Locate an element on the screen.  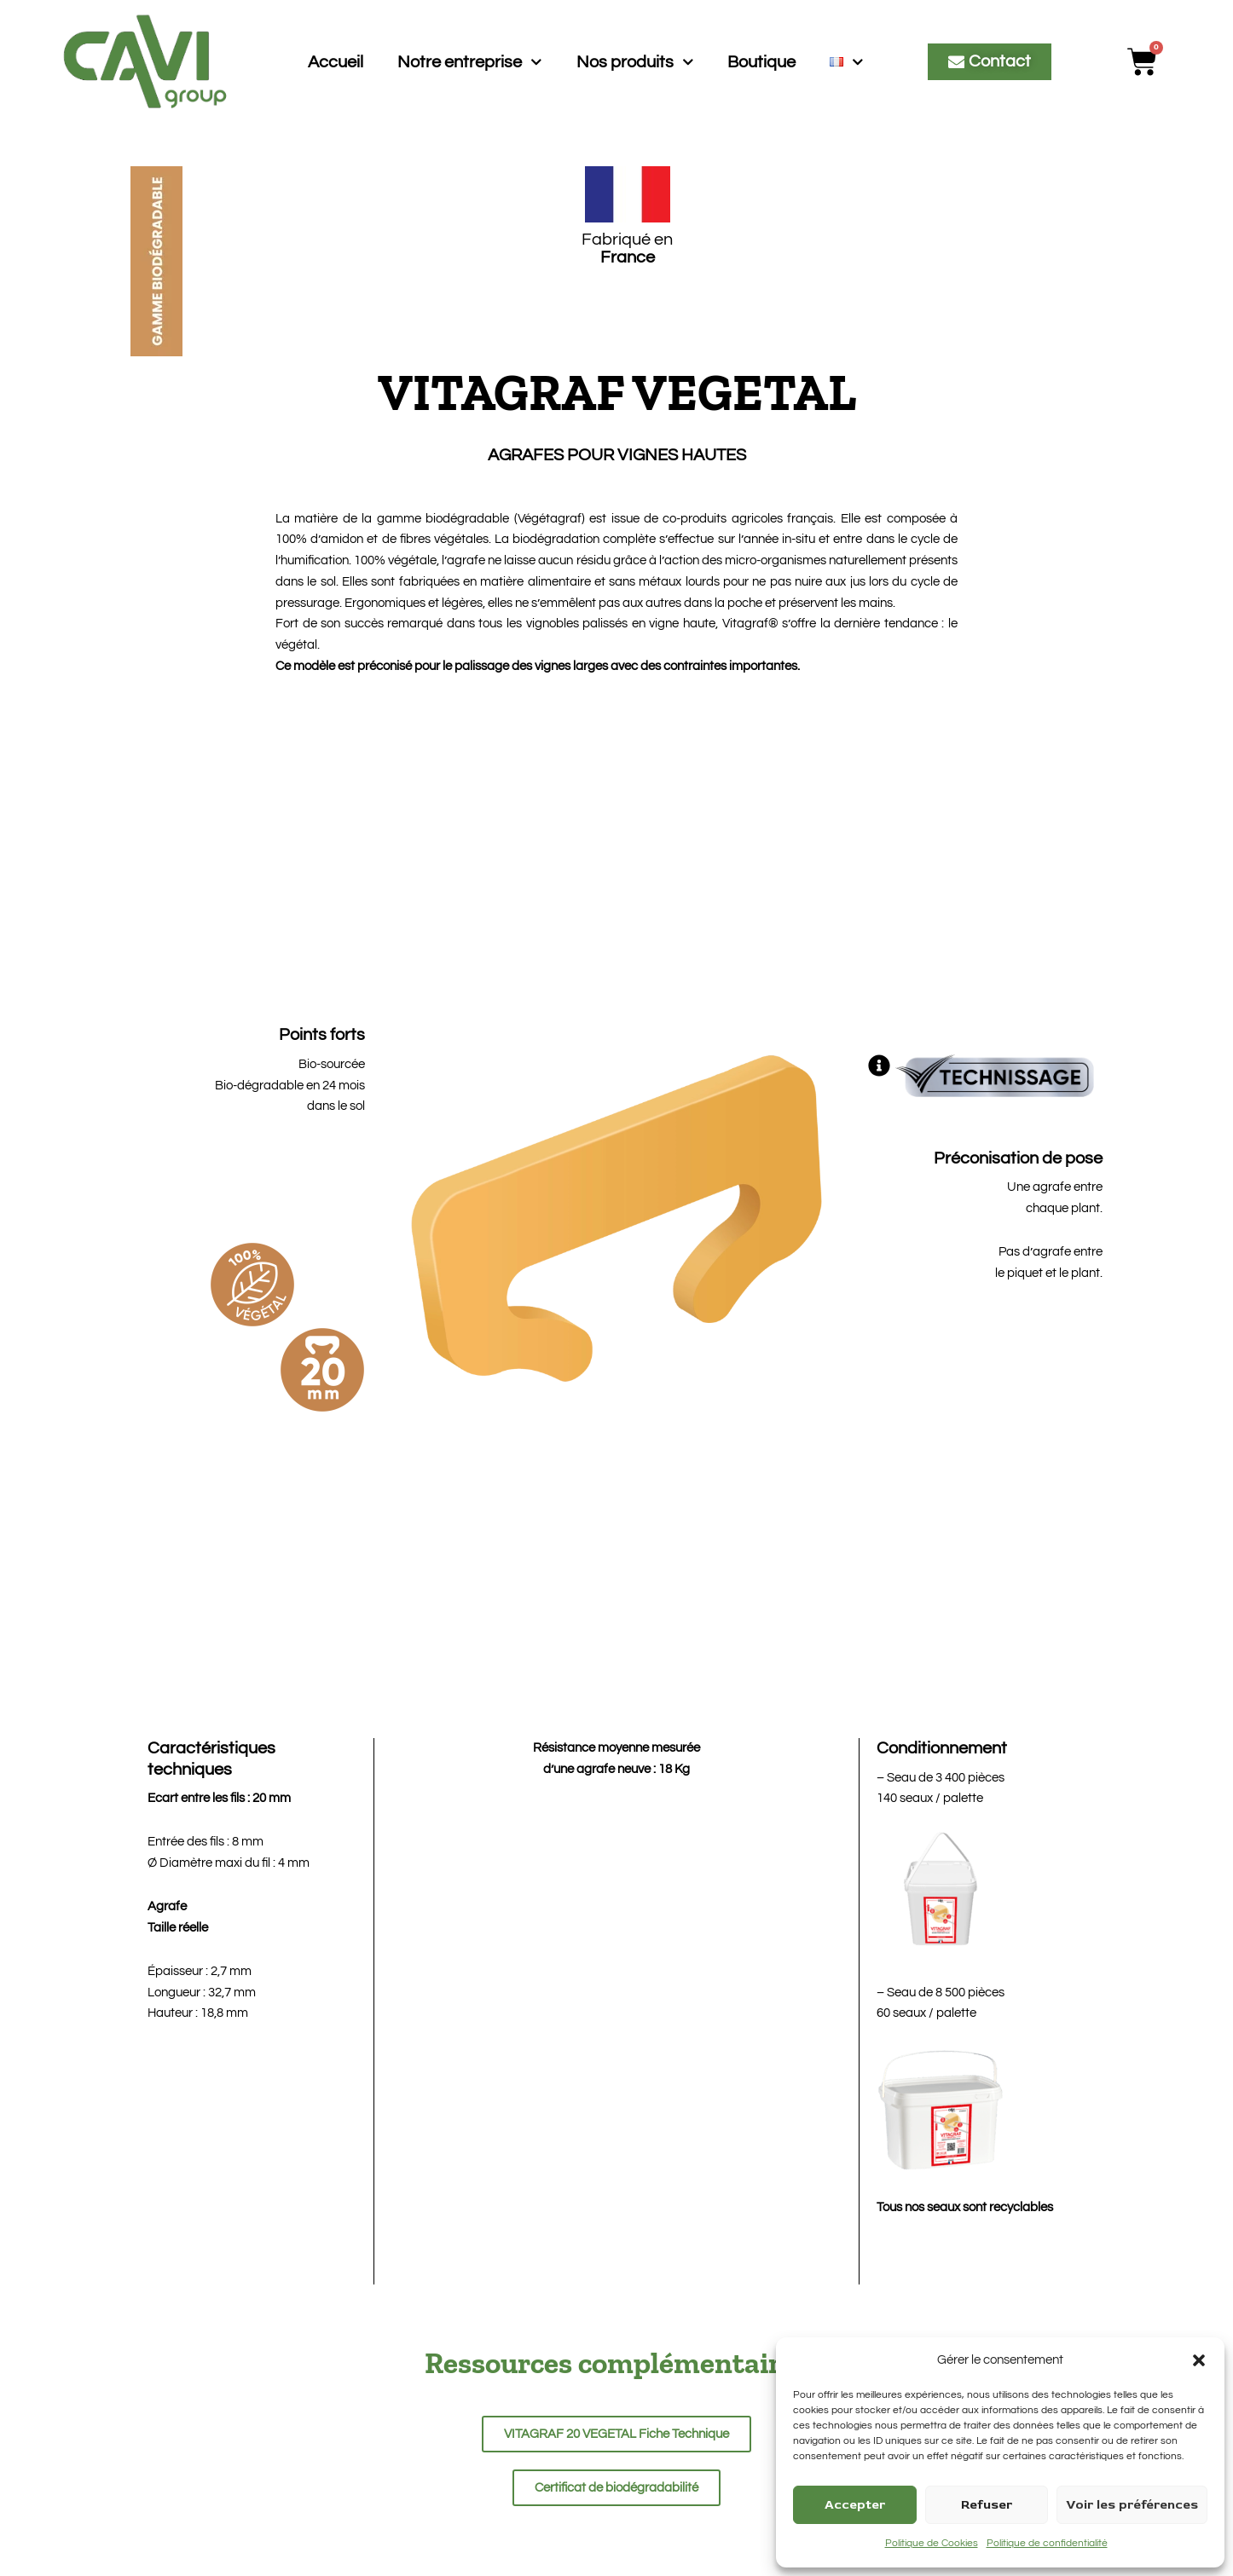
Boutique is located at coordinates (761, 62).